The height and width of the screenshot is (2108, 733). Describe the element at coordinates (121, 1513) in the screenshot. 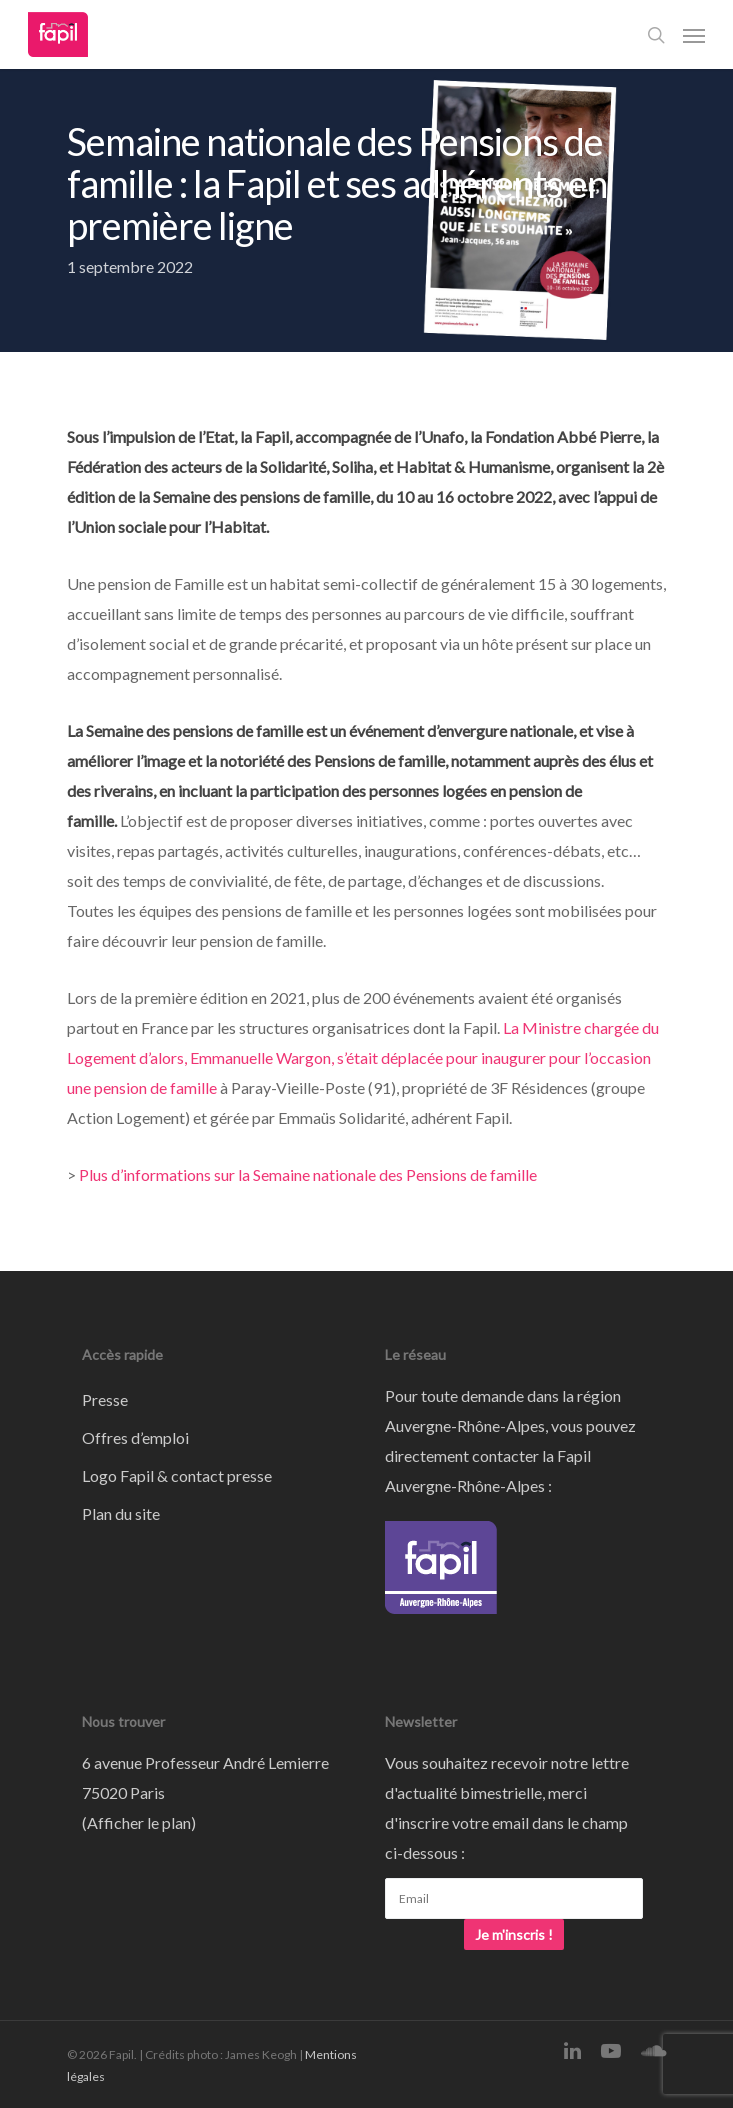

I see `Plan du site` at that location.